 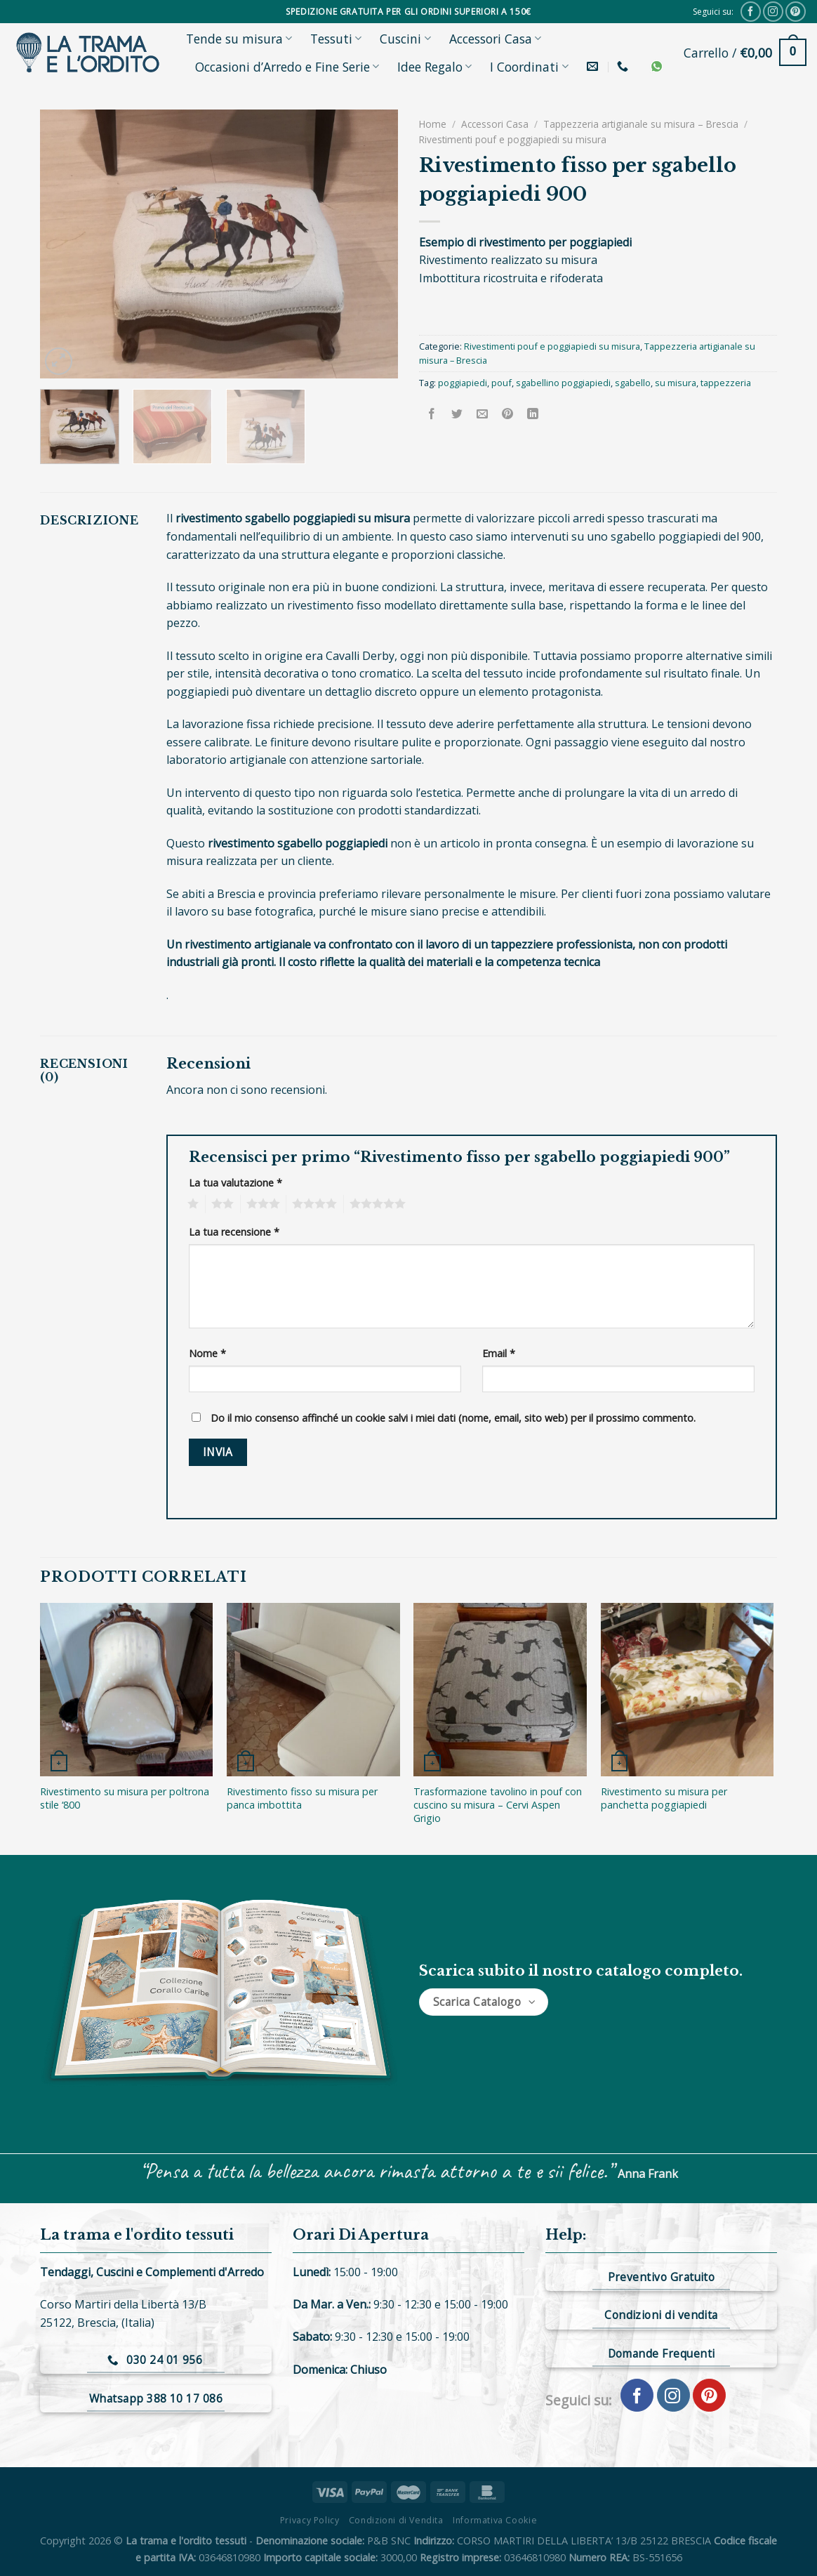 What do you see at coordinates (432, 124) in the screenshot?
I see `Home` at bounding box center [432, 124].